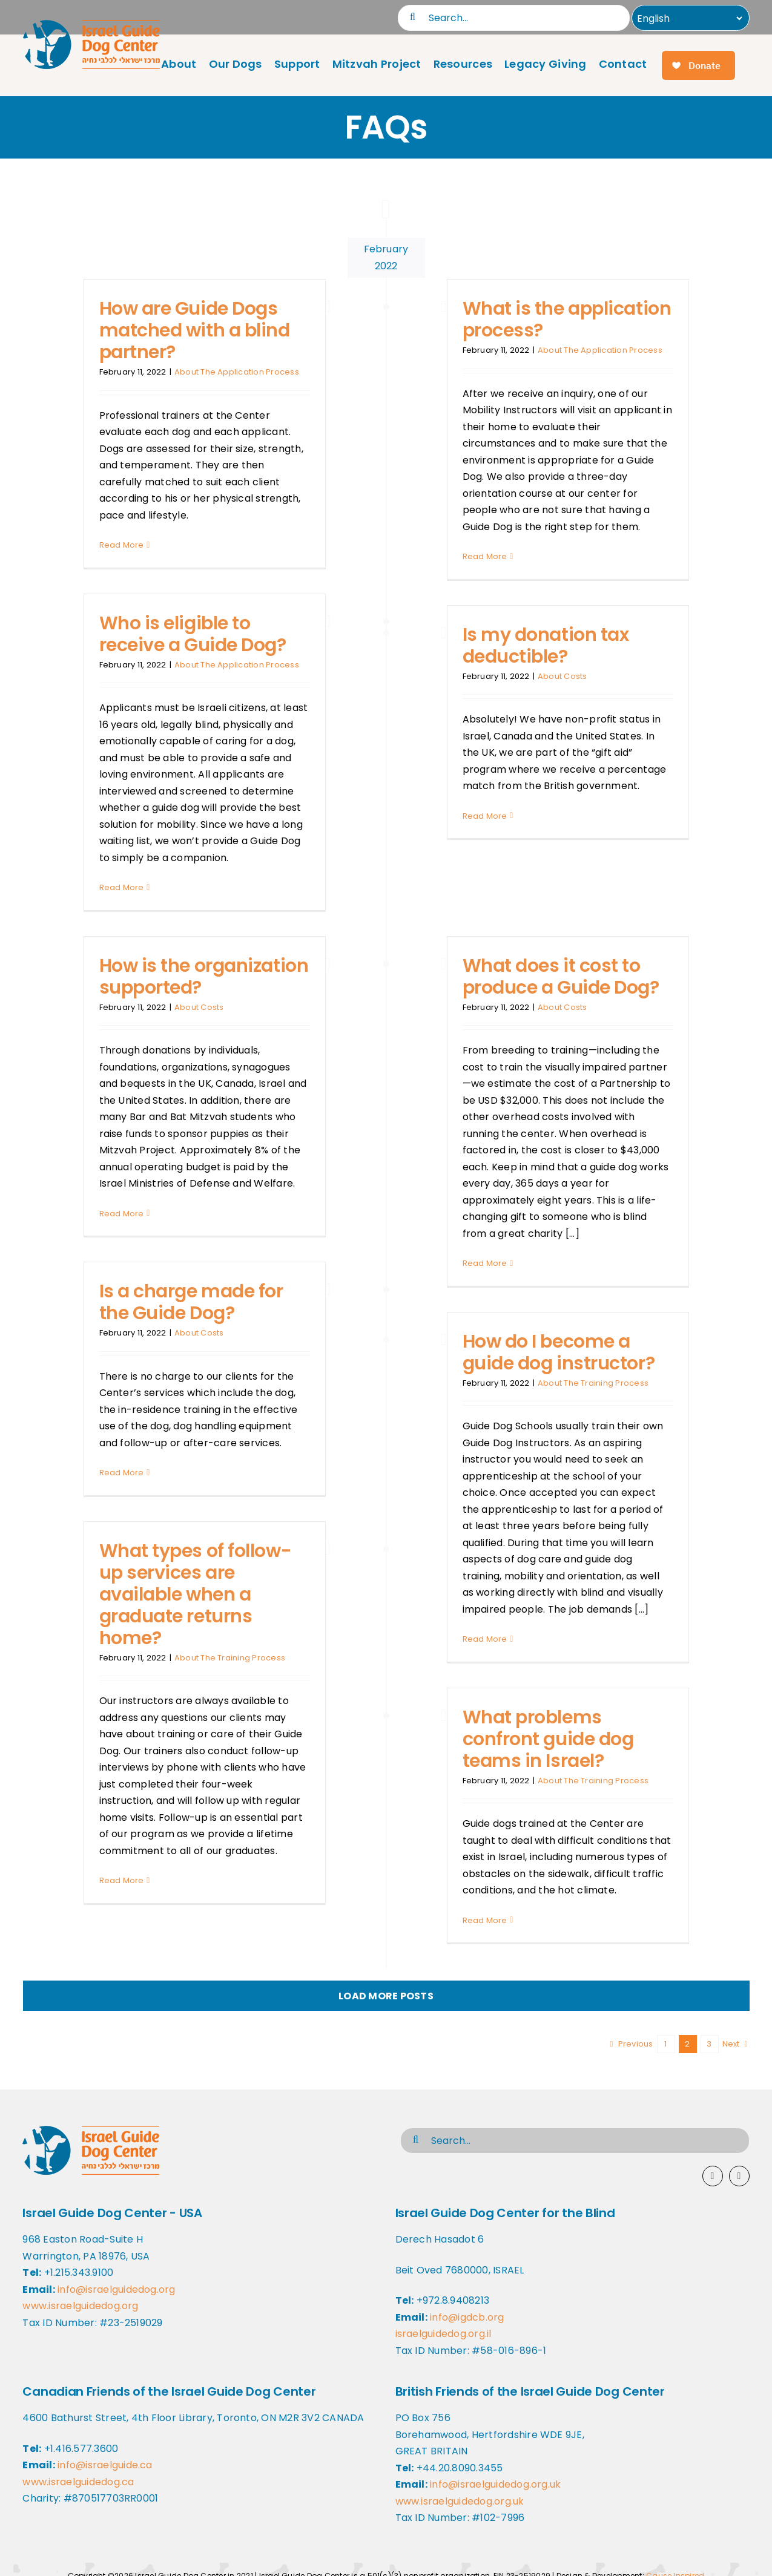 Image resolution: width=772 pixels, height=2576 pixels. Describe the element at coordinates (413, 17) in the screenshot. I see `[Search]` at that location.